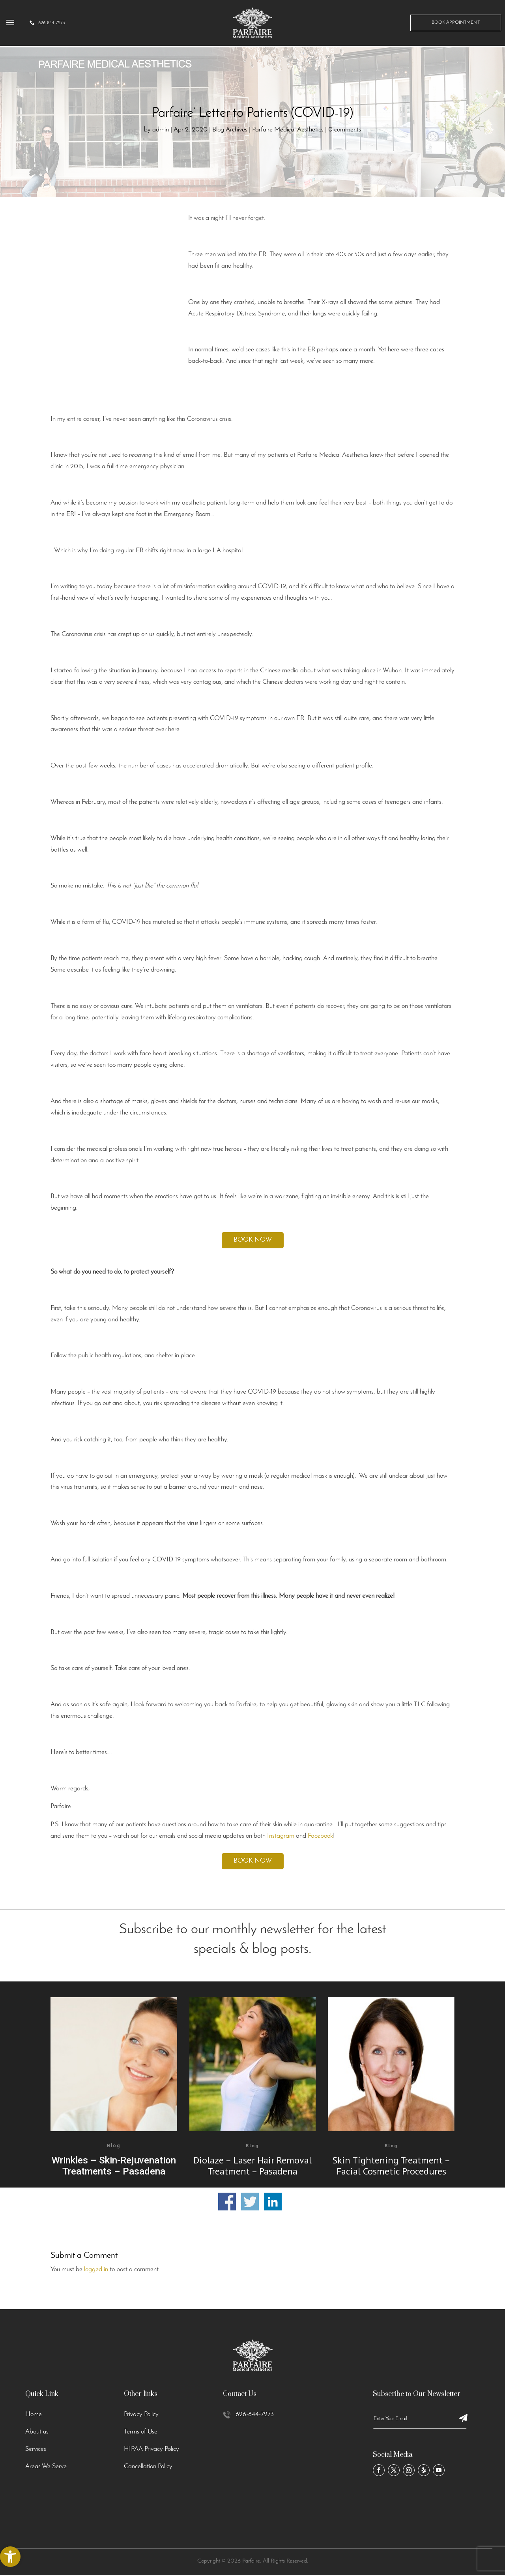 The width and height of the screenshot is (505, 2576). Describe the element at coordinates (250, 2201) in the screenshot. I see `Share on Twitter` at that location.